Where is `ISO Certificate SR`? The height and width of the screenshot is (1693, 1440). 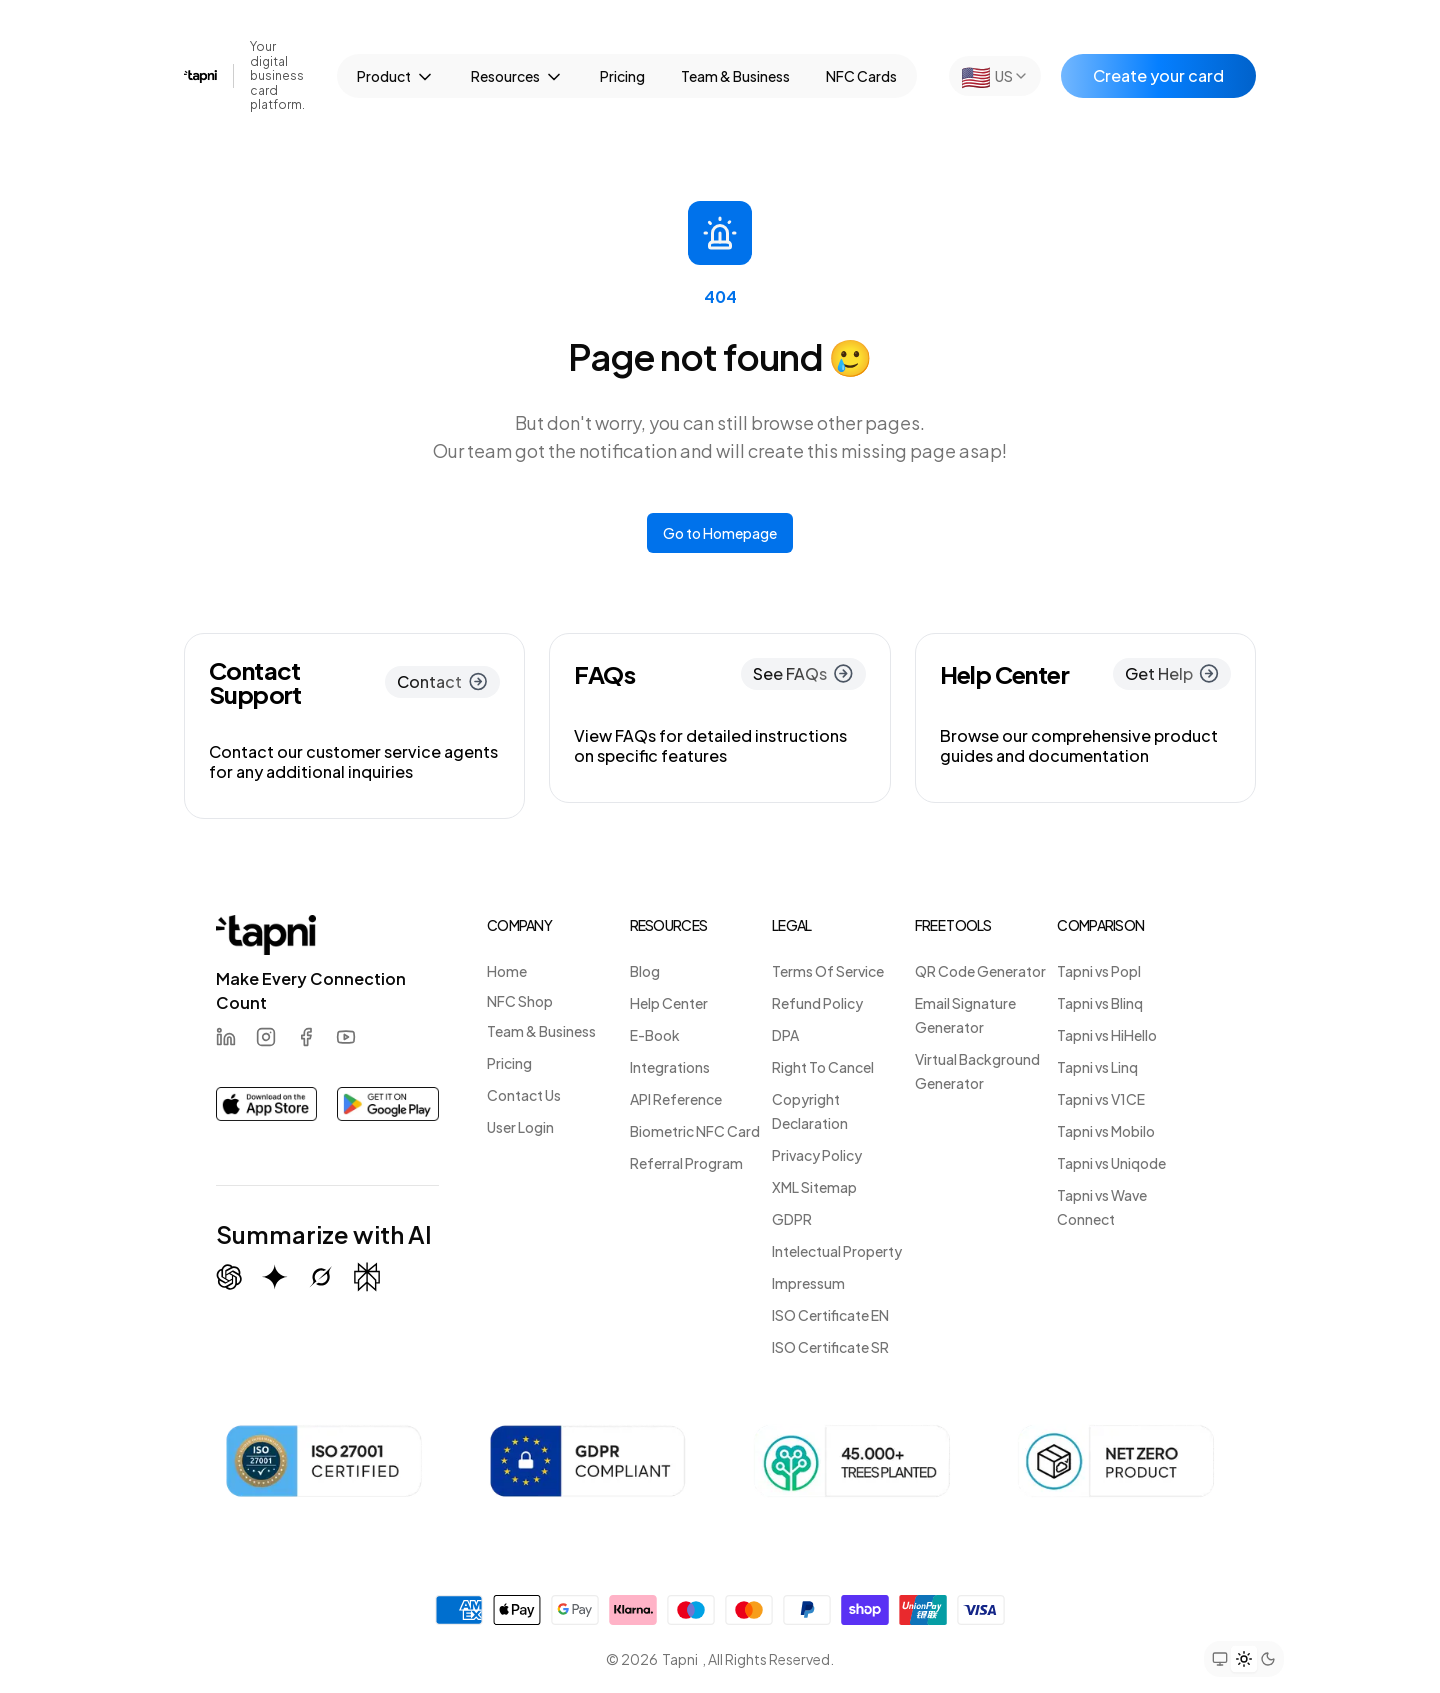
ISO Certificate SR is located at coordinates (830, 1347).